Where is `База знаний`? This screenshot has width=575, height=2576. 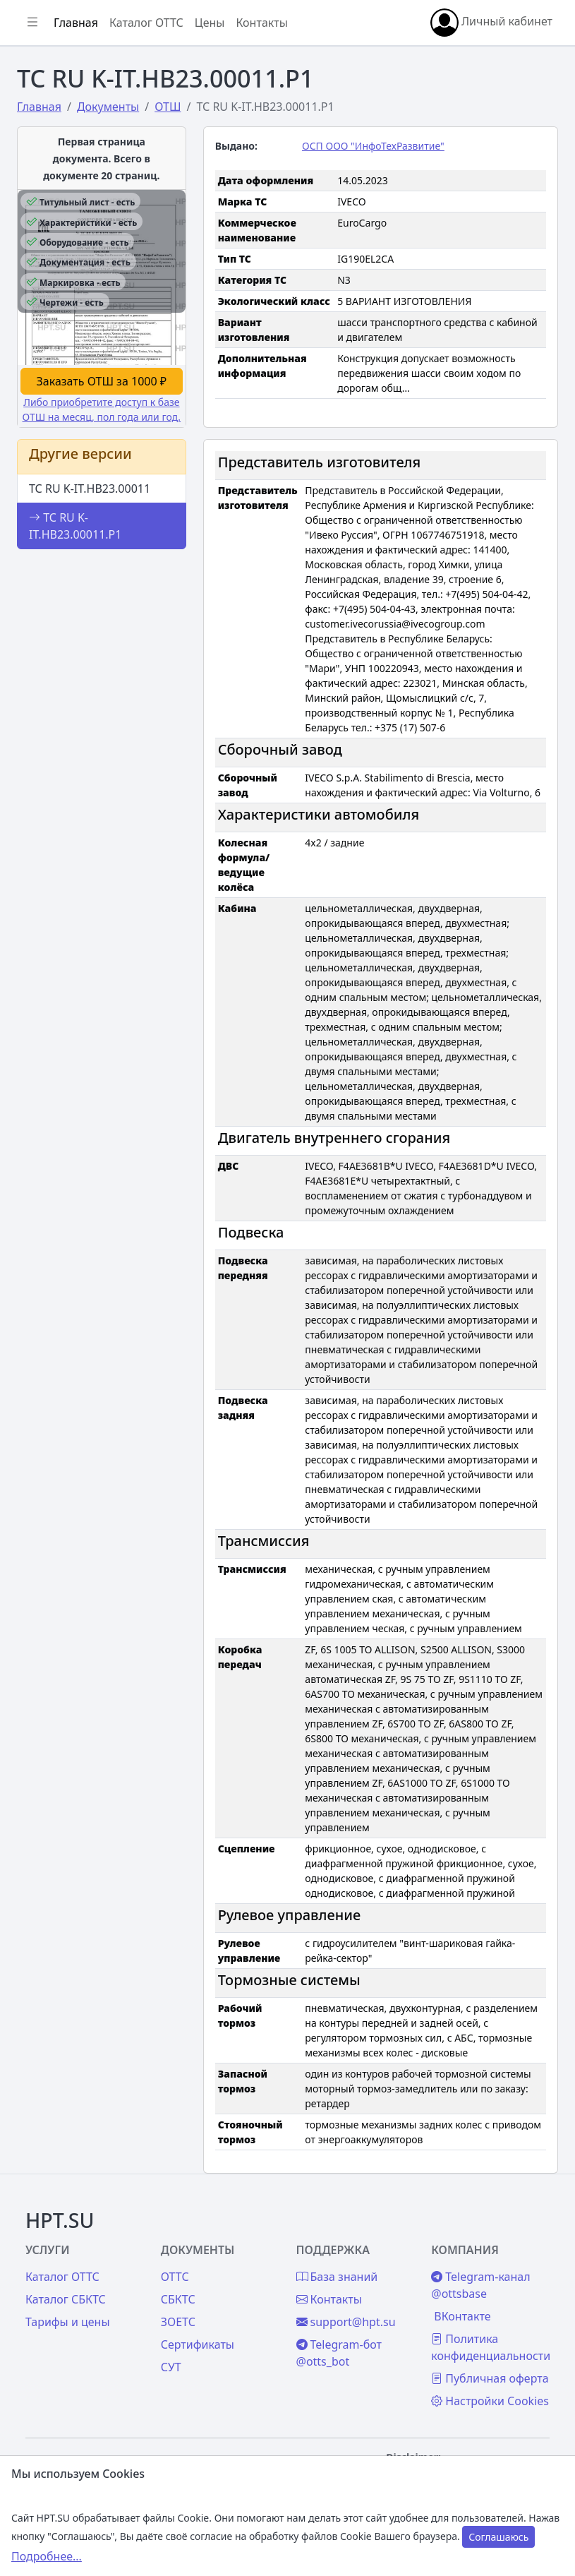
База знаний is located at coordinates (337, 2276).